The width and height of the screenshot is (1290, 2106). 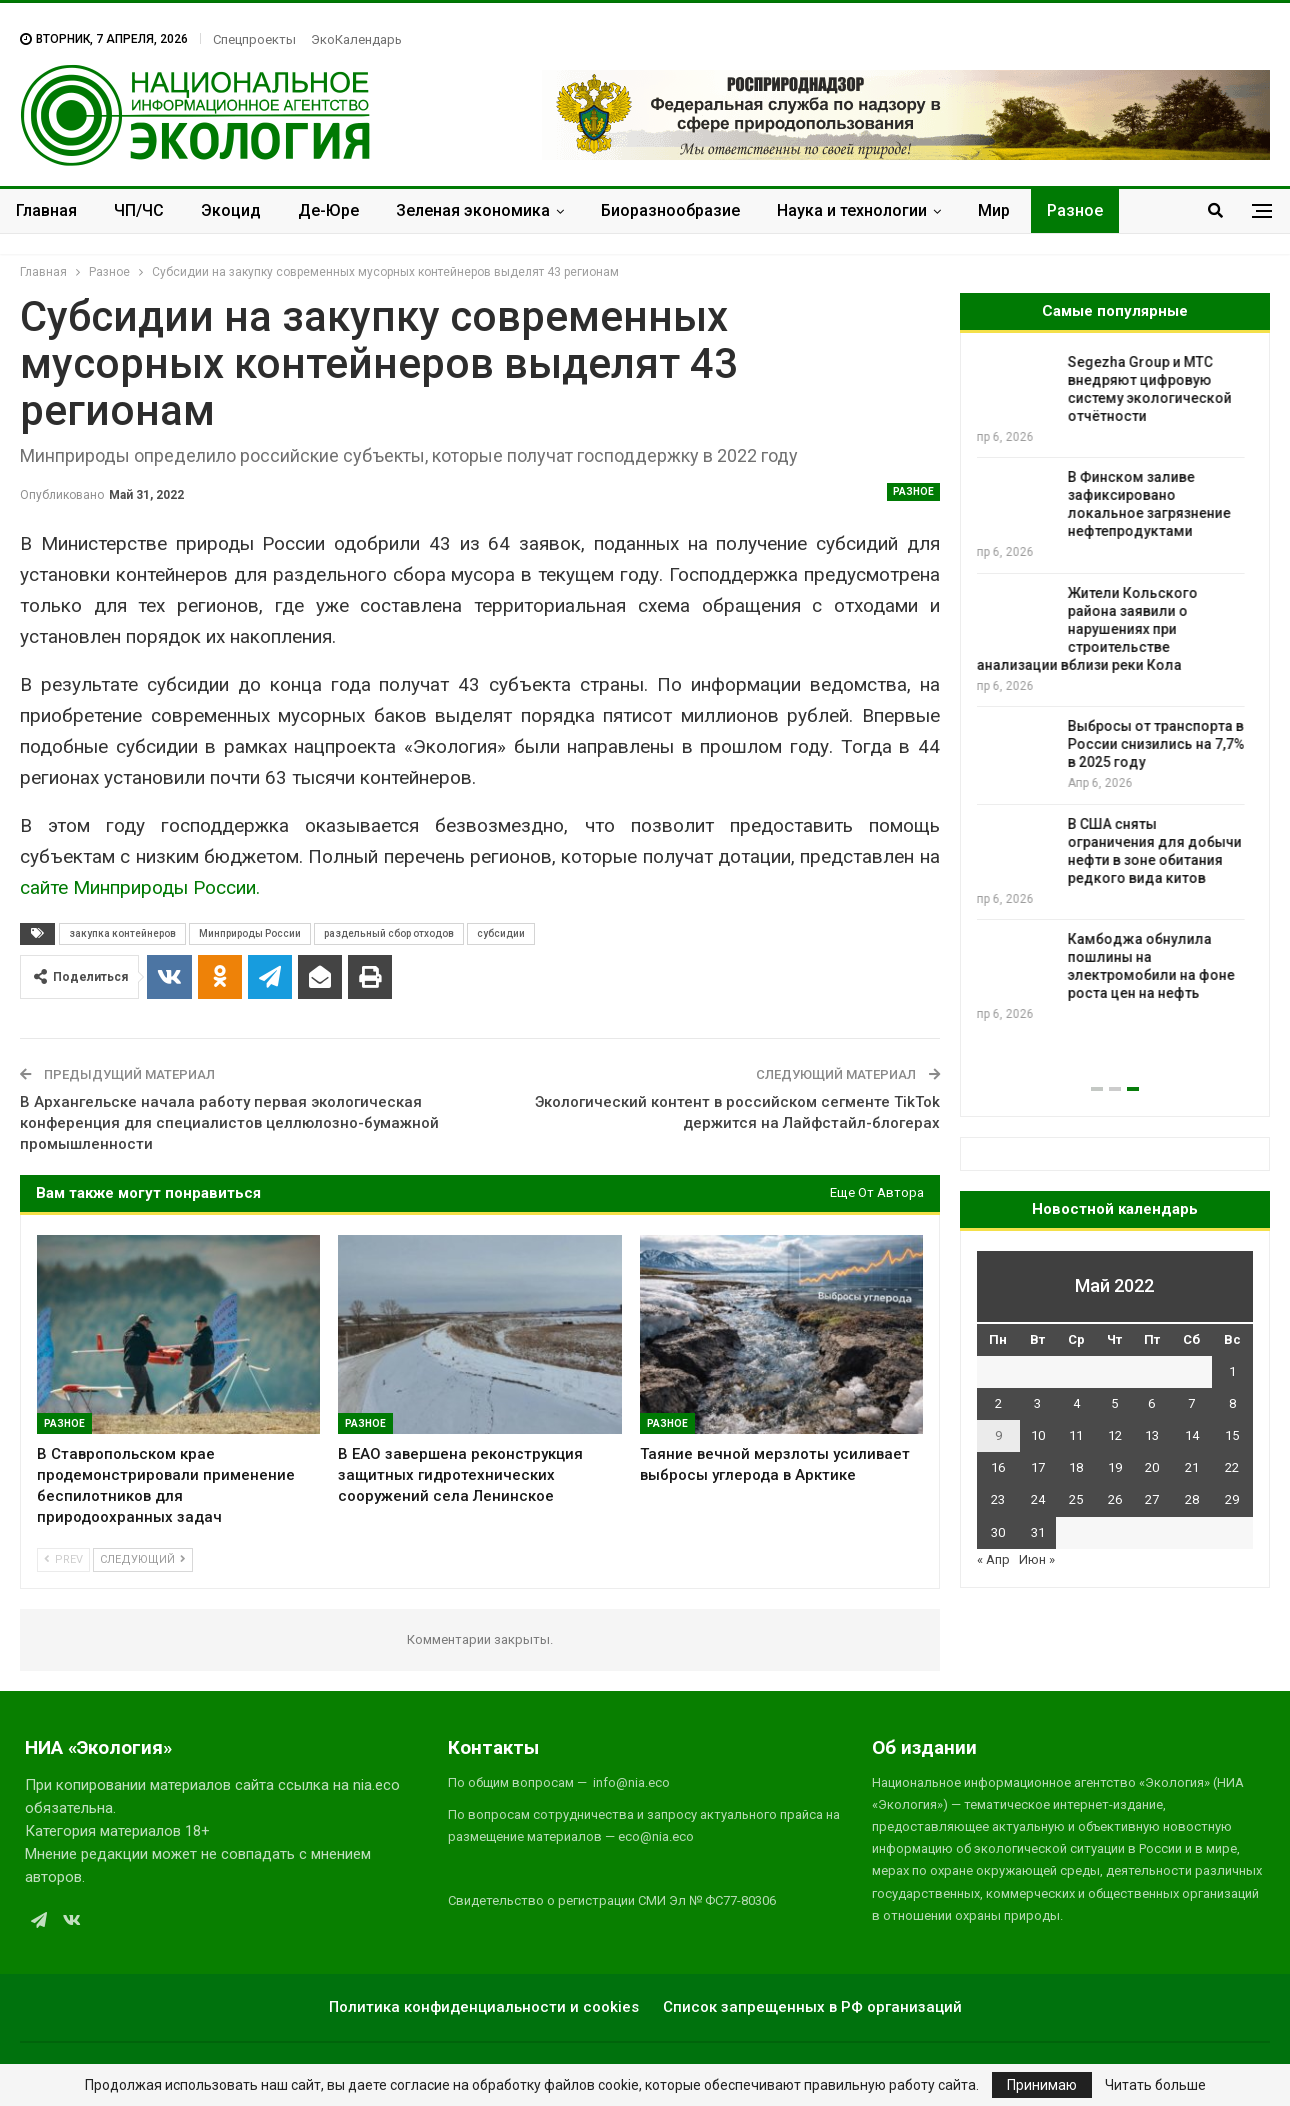 What do you see at coordinates (1115, 1467) in the screenshot?
I see `19 [Записи, опубликованные 19.05.2022]` at bounding box center [1115, 1467].